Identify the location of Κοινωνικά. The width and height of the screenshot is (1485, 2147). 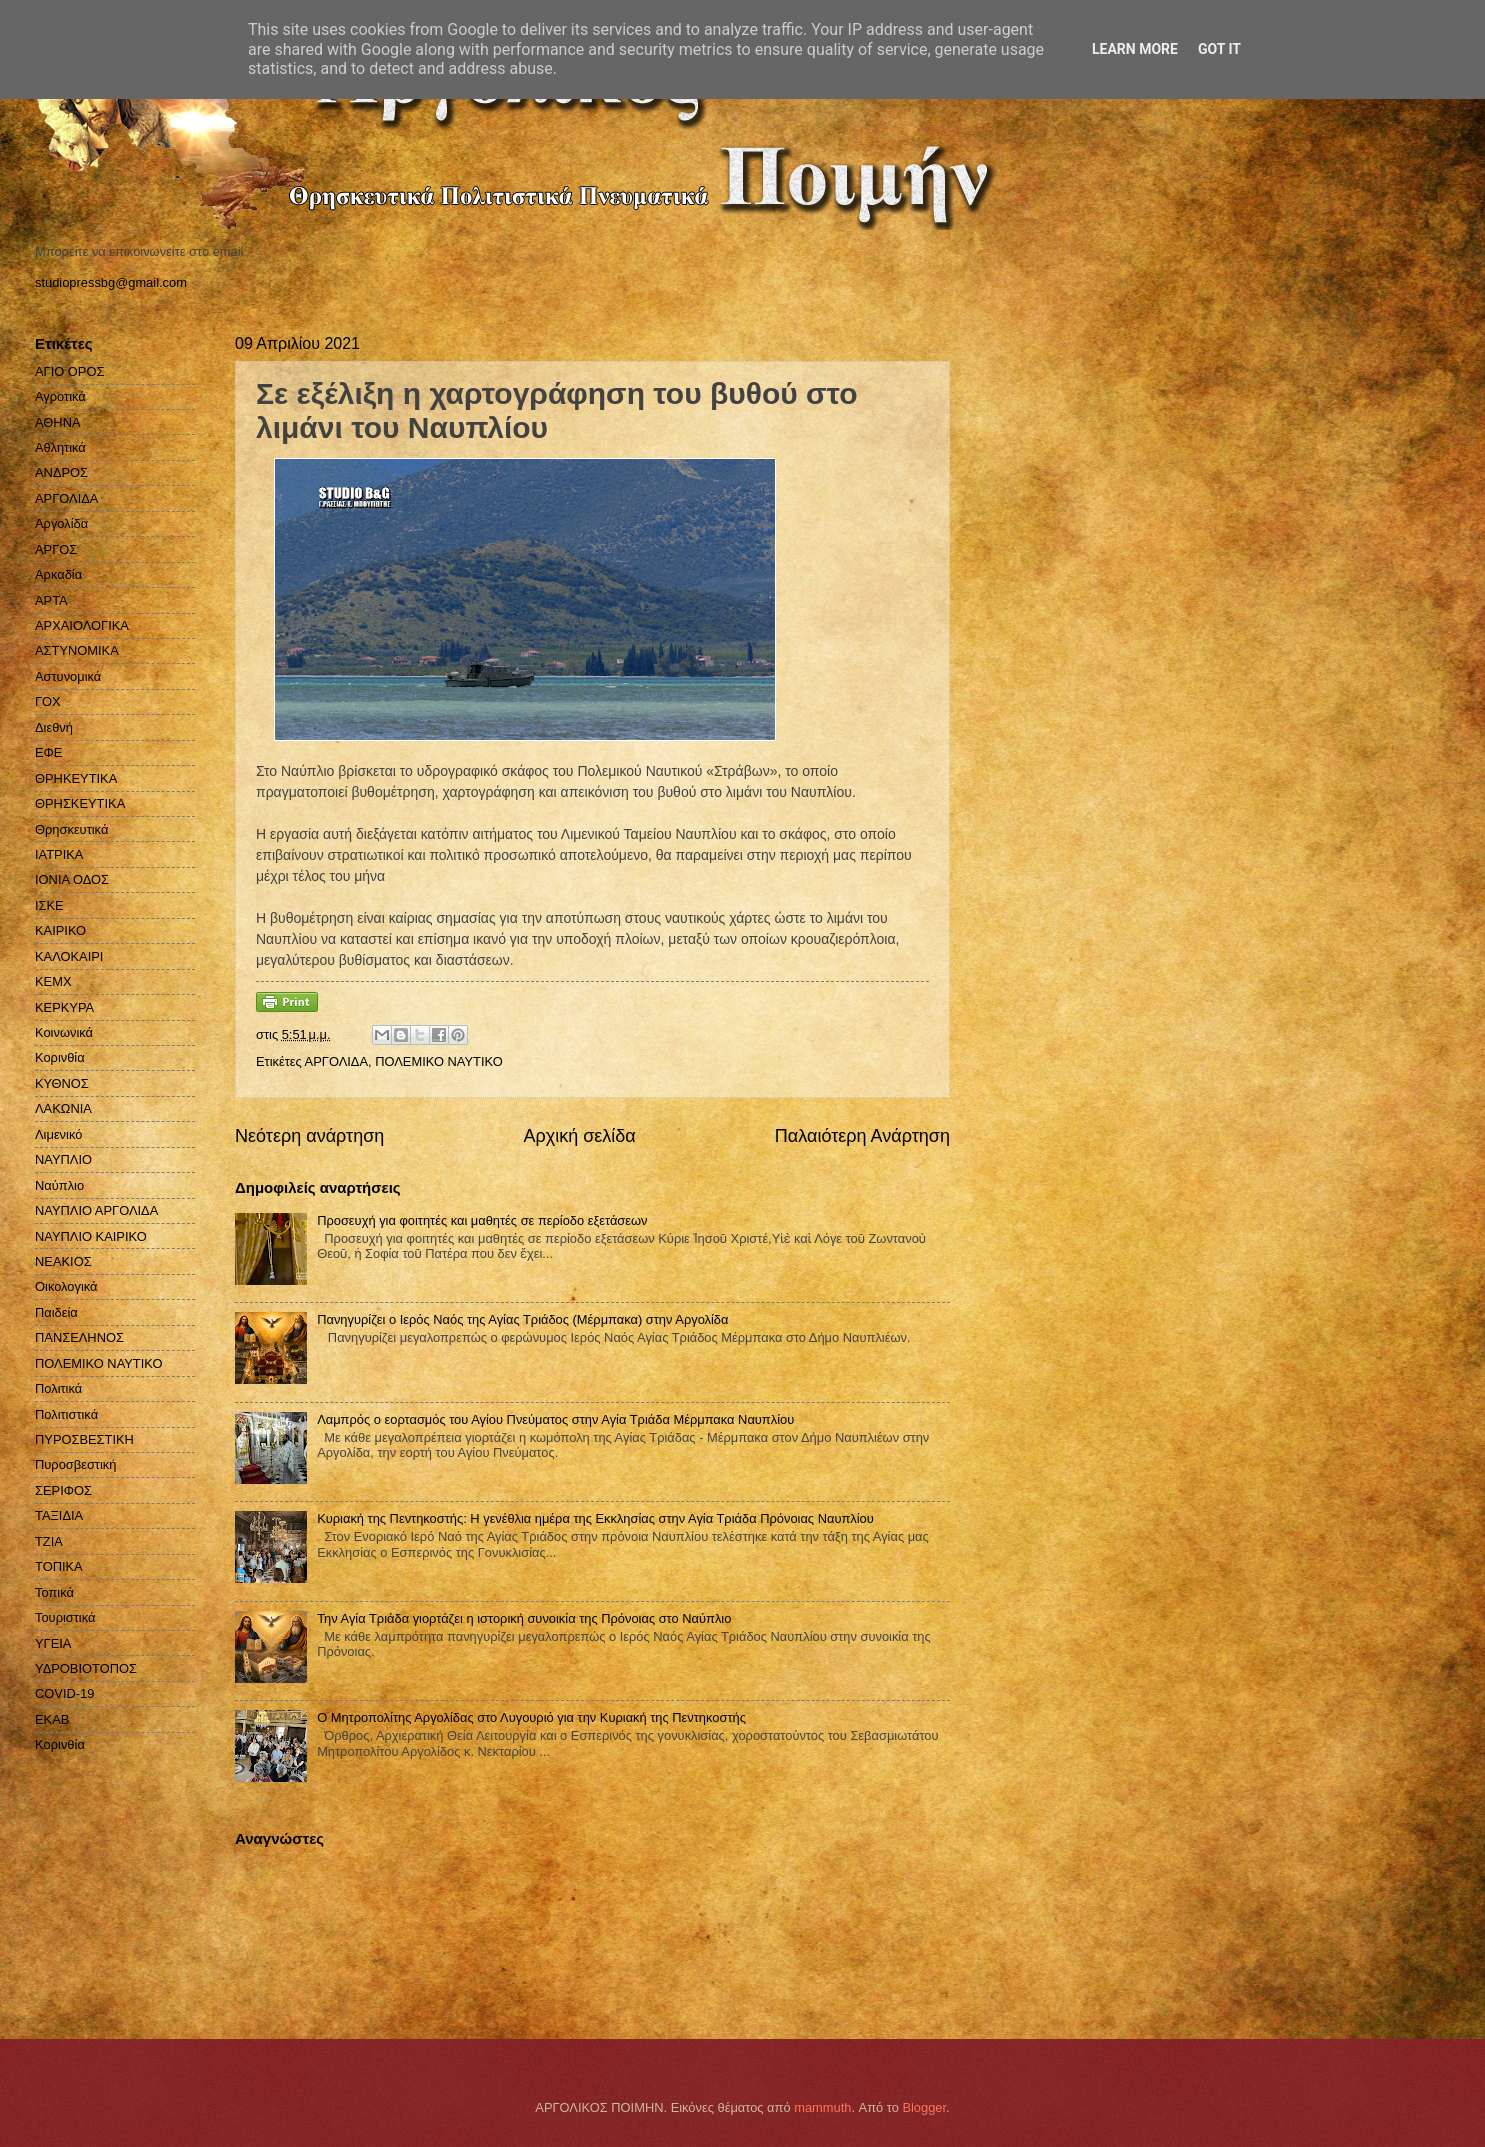
(64, 1032).